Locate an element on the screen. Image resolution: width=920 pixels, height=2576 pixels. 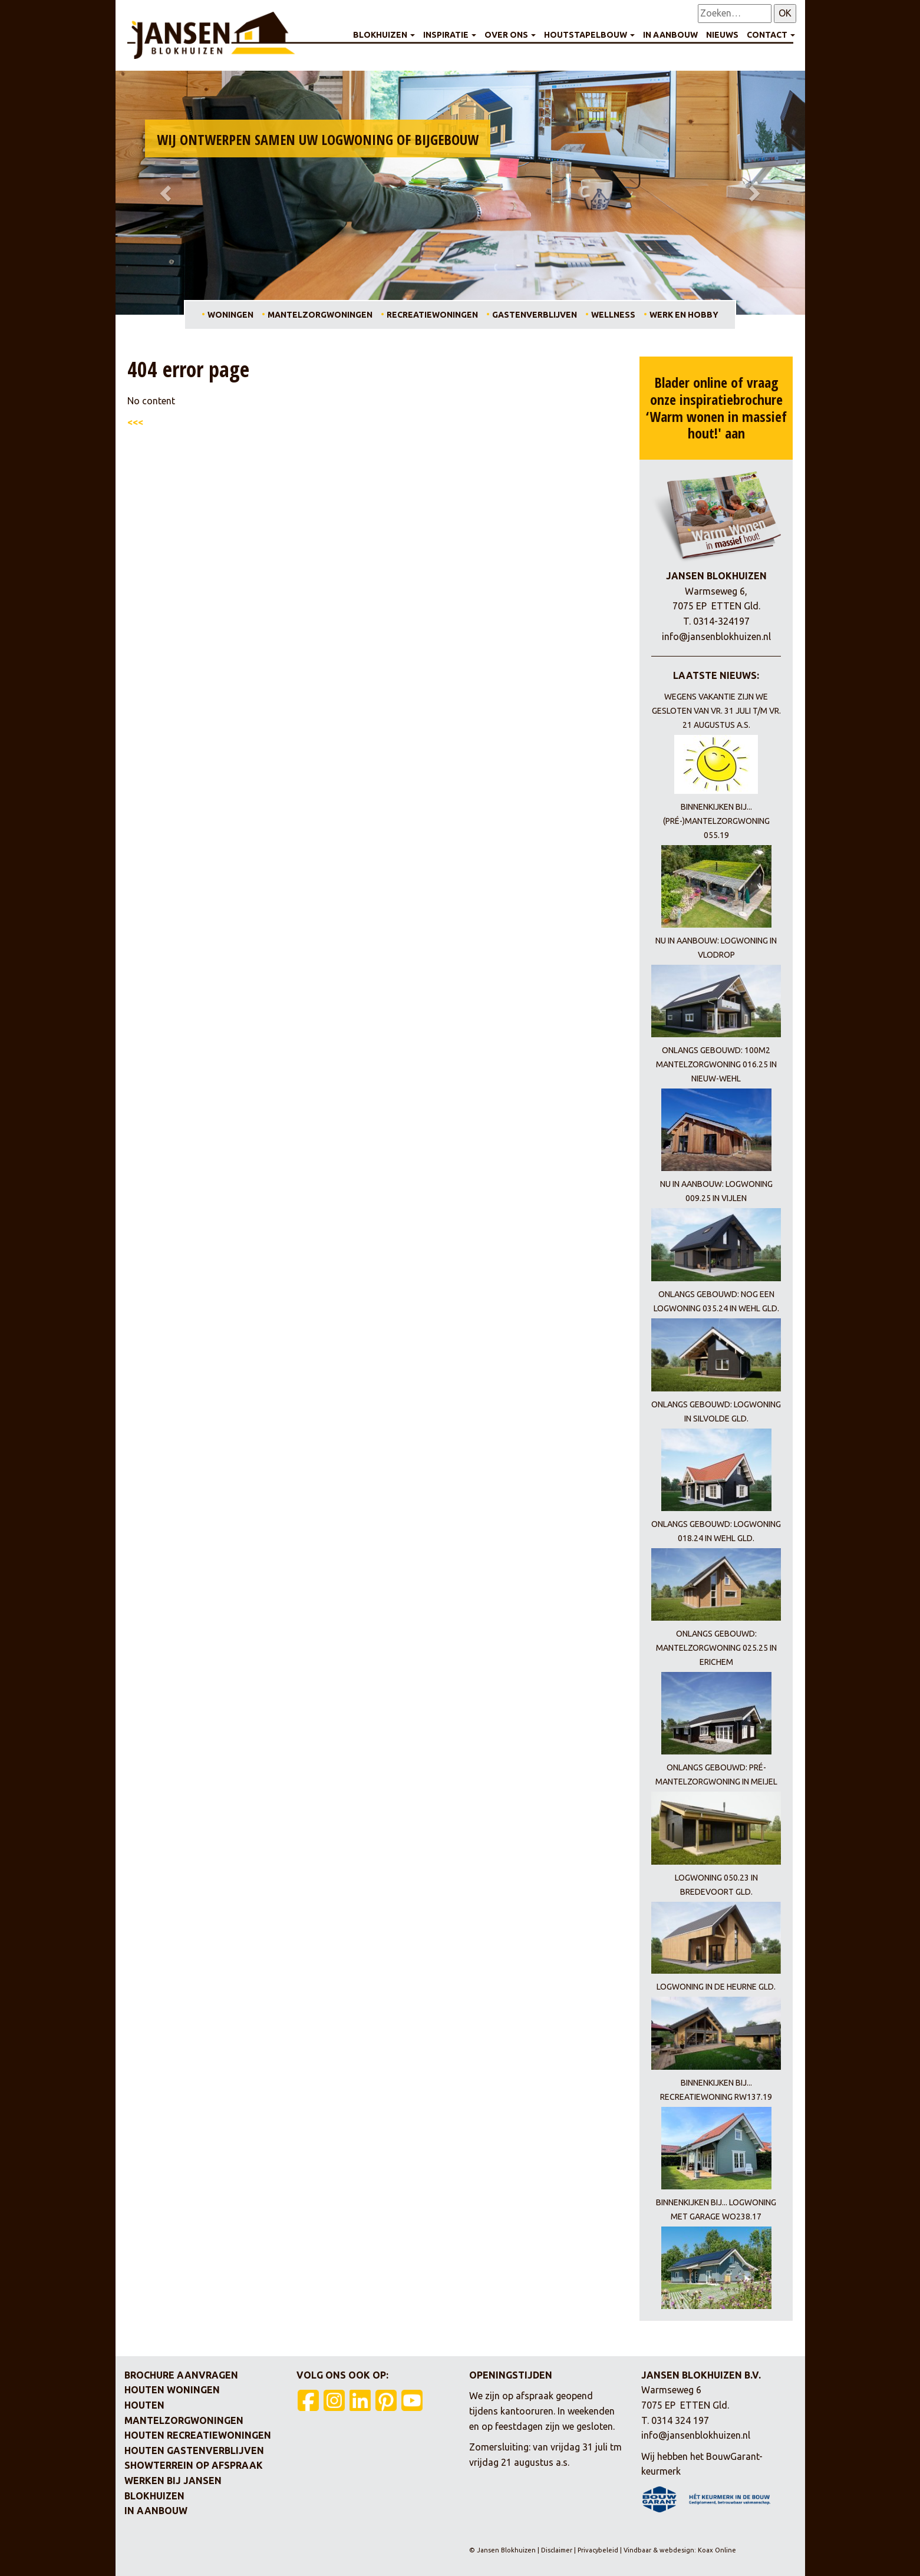
Contact is located at coordinates (771, 34).